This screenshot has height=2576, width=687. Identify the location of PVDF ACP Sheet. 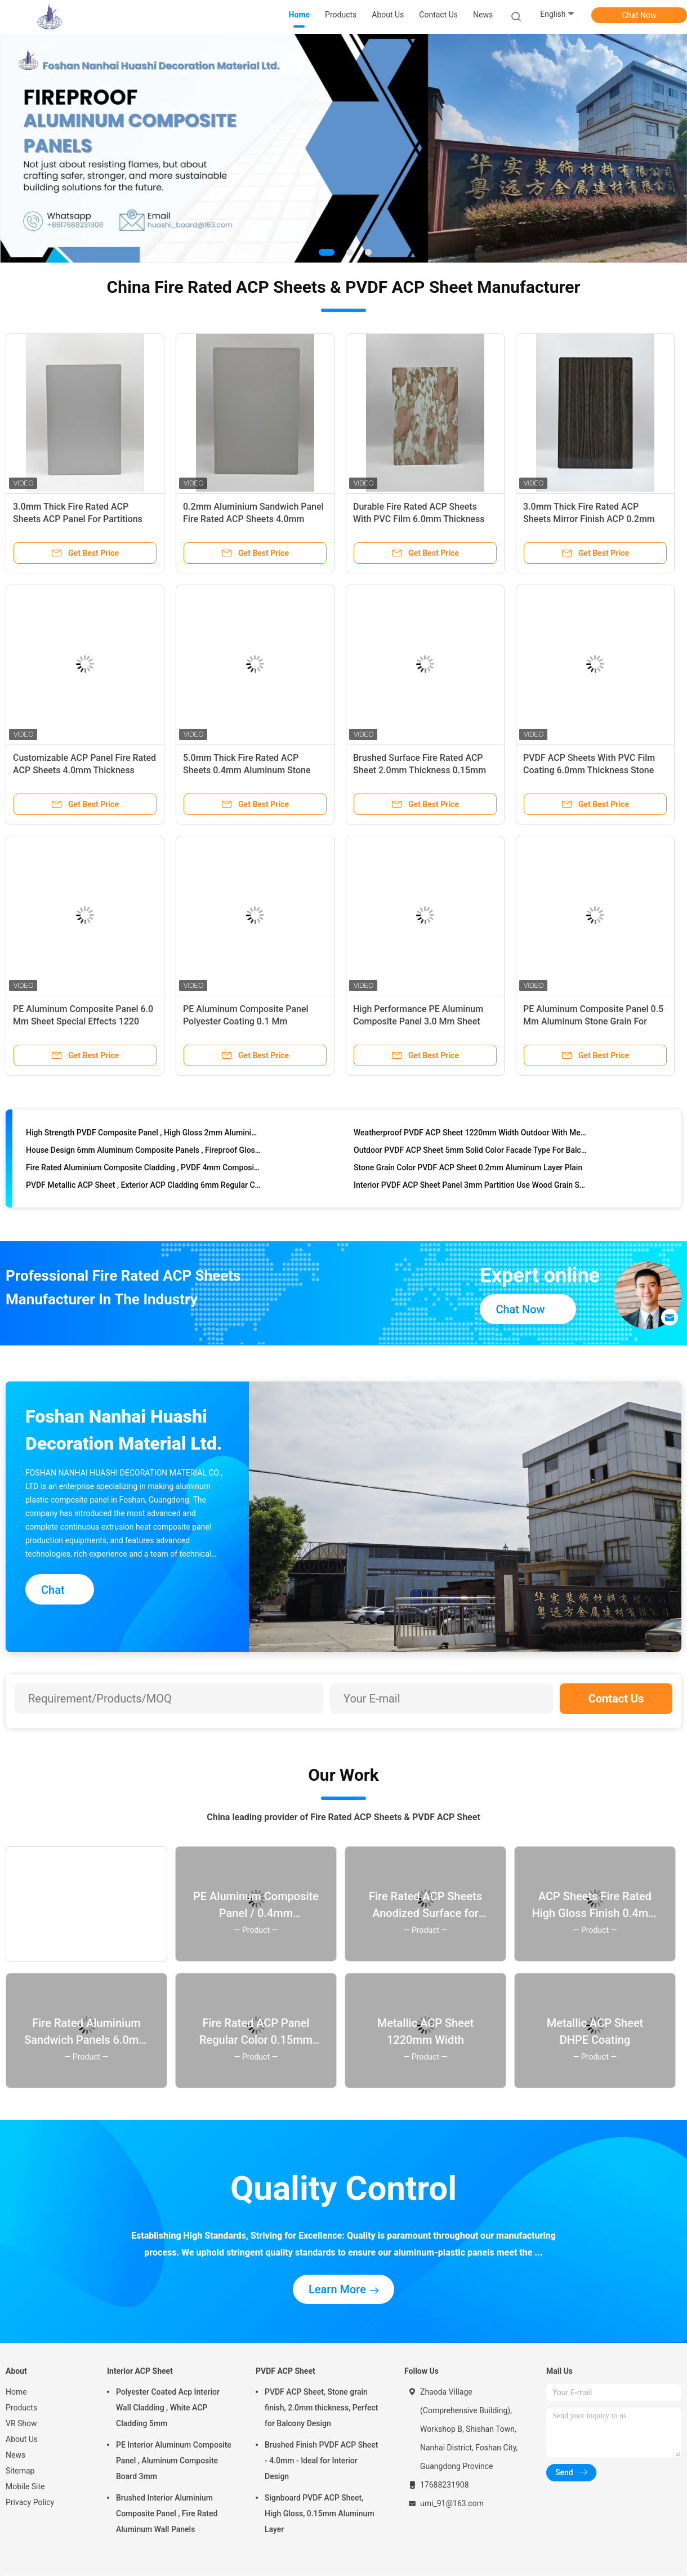
(285, 2371).